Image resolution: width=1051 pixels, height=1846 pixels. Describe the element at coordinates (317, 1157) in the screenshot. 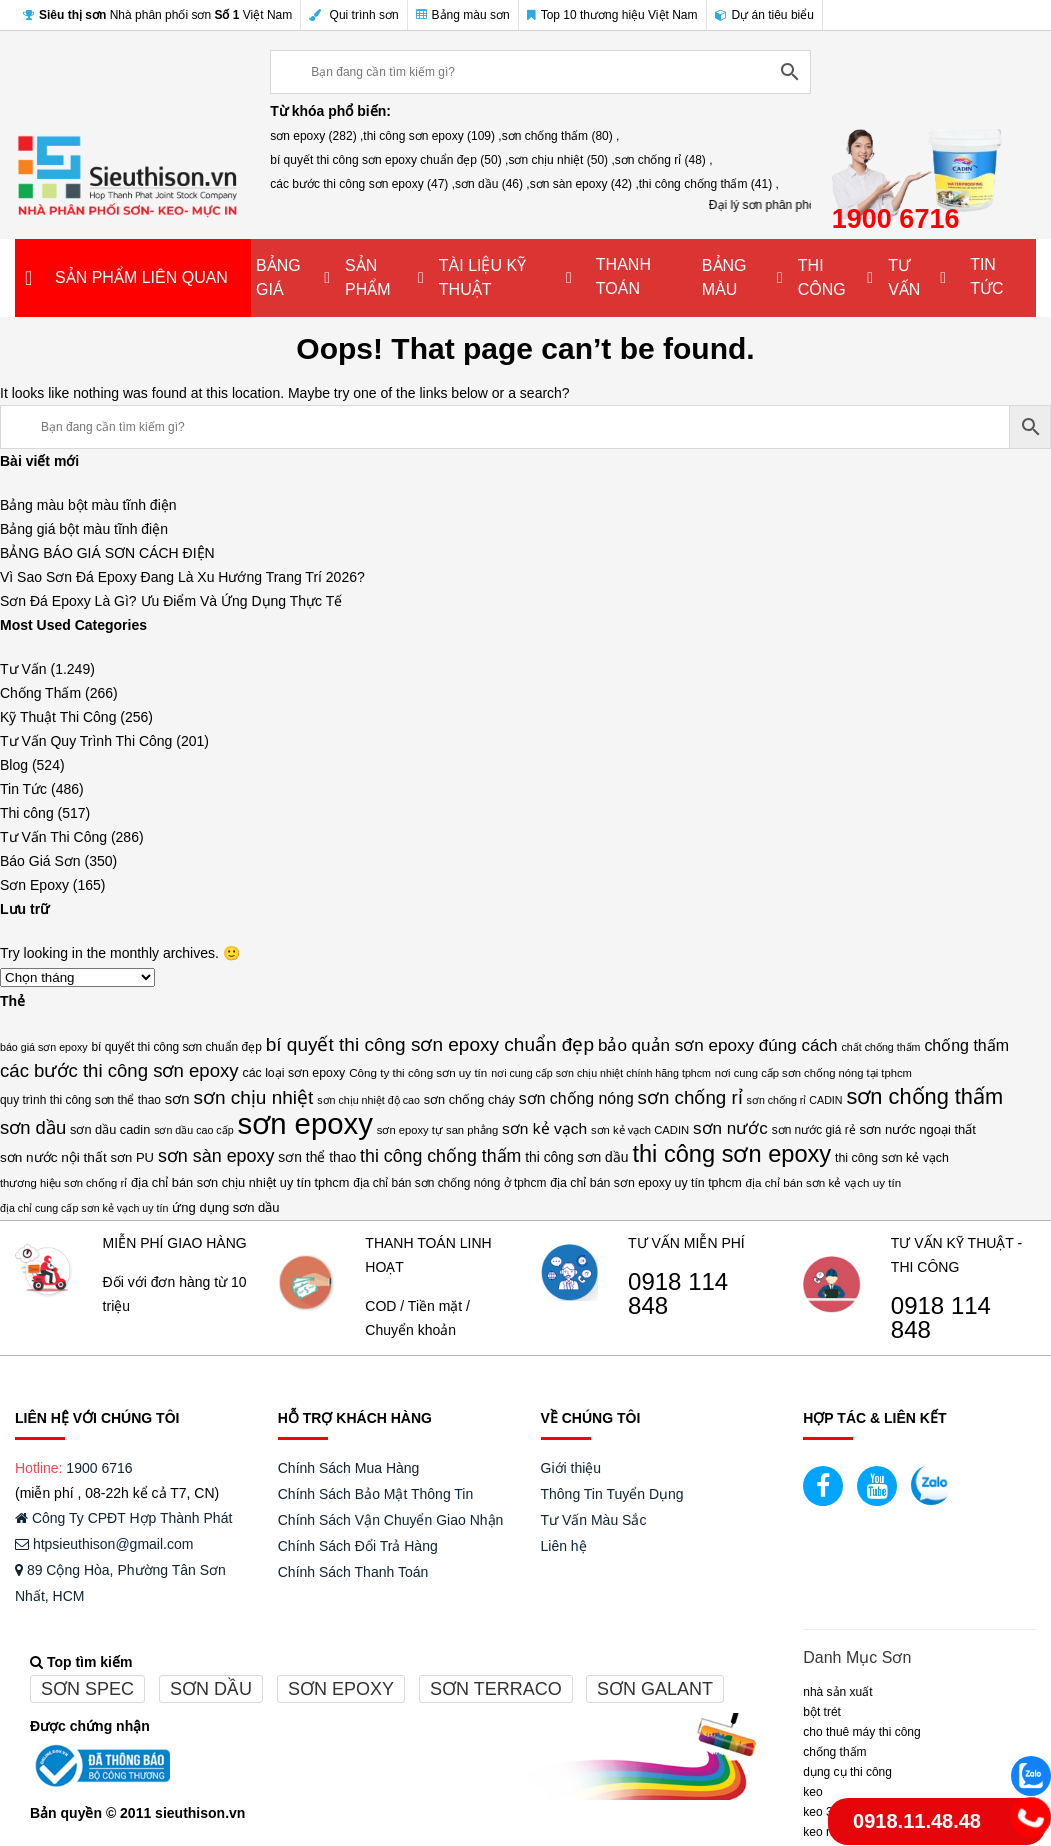

I see `sơn thể thao [sơn thể thao (21 mục)]` at that location.